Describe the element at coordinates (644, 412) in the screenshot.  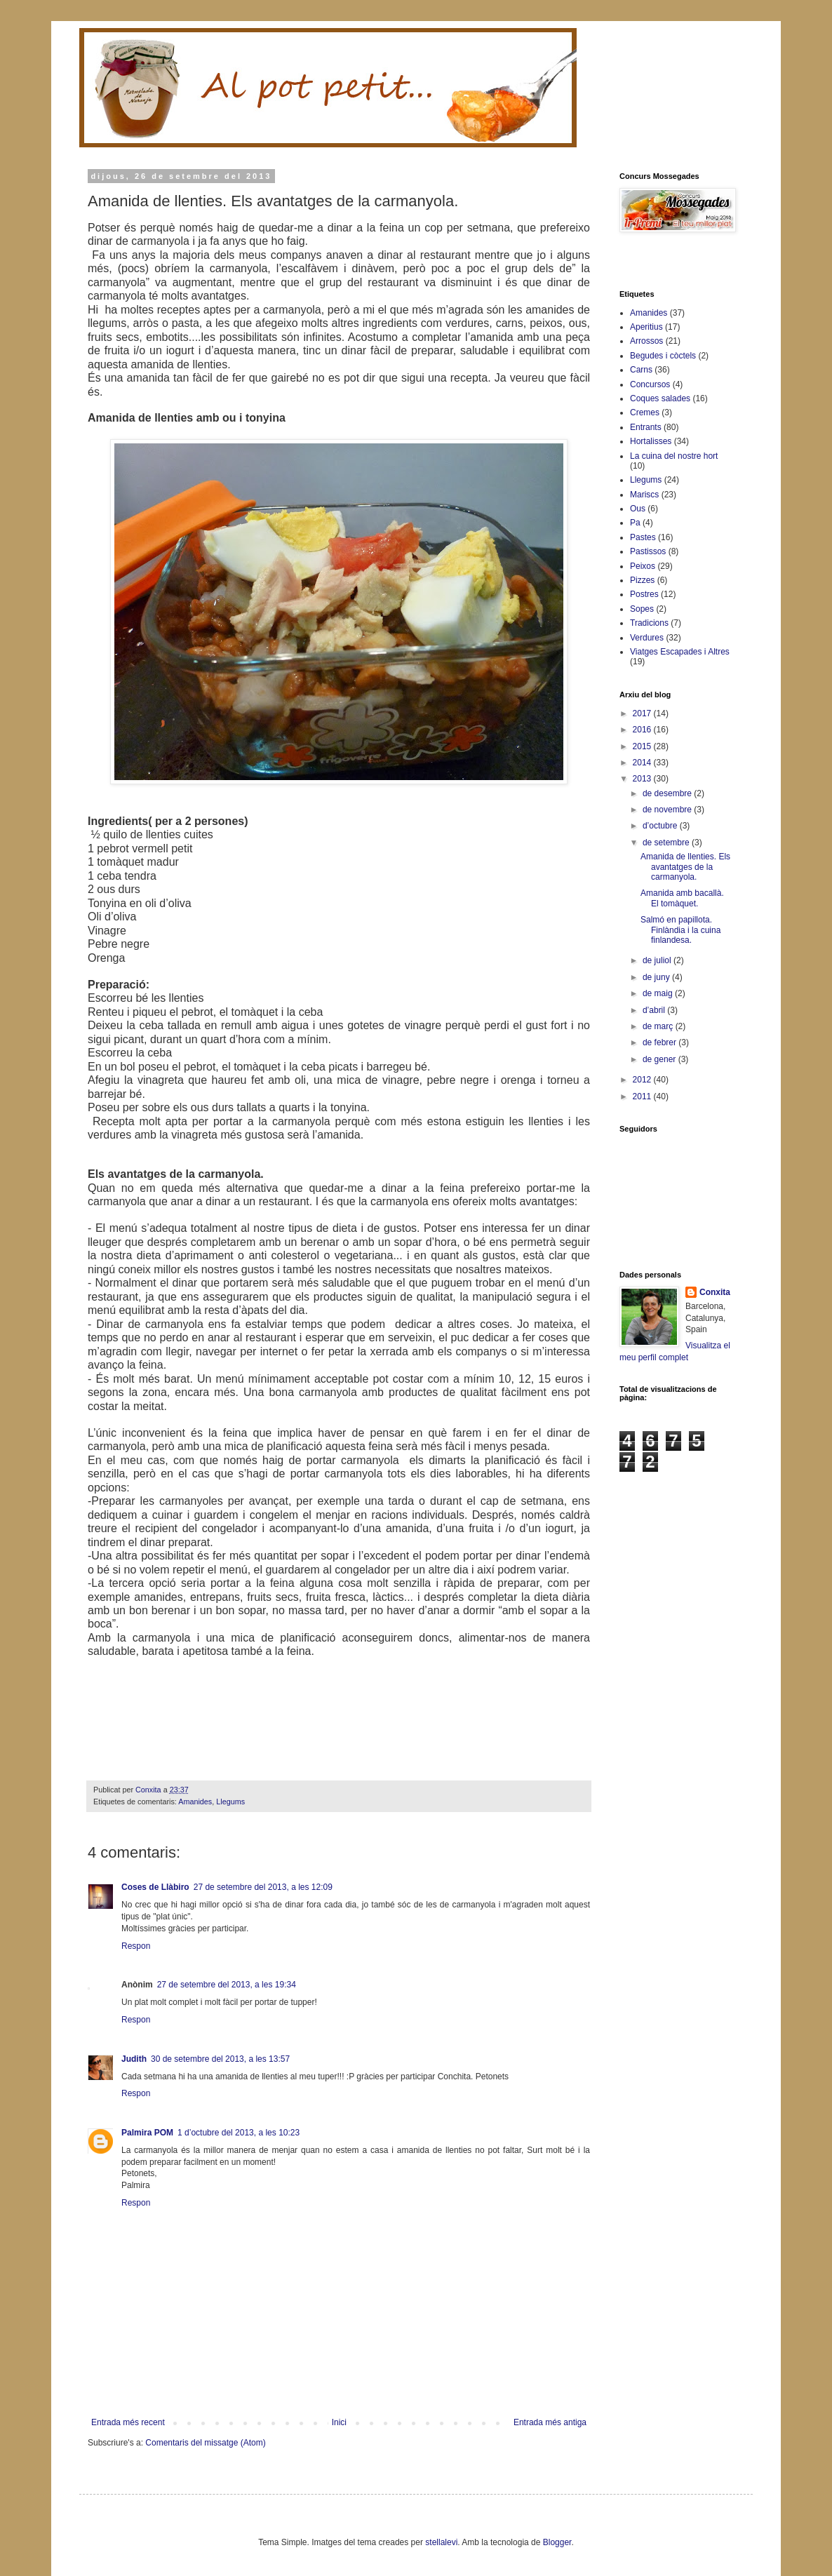
I see `Cremes` at that location.